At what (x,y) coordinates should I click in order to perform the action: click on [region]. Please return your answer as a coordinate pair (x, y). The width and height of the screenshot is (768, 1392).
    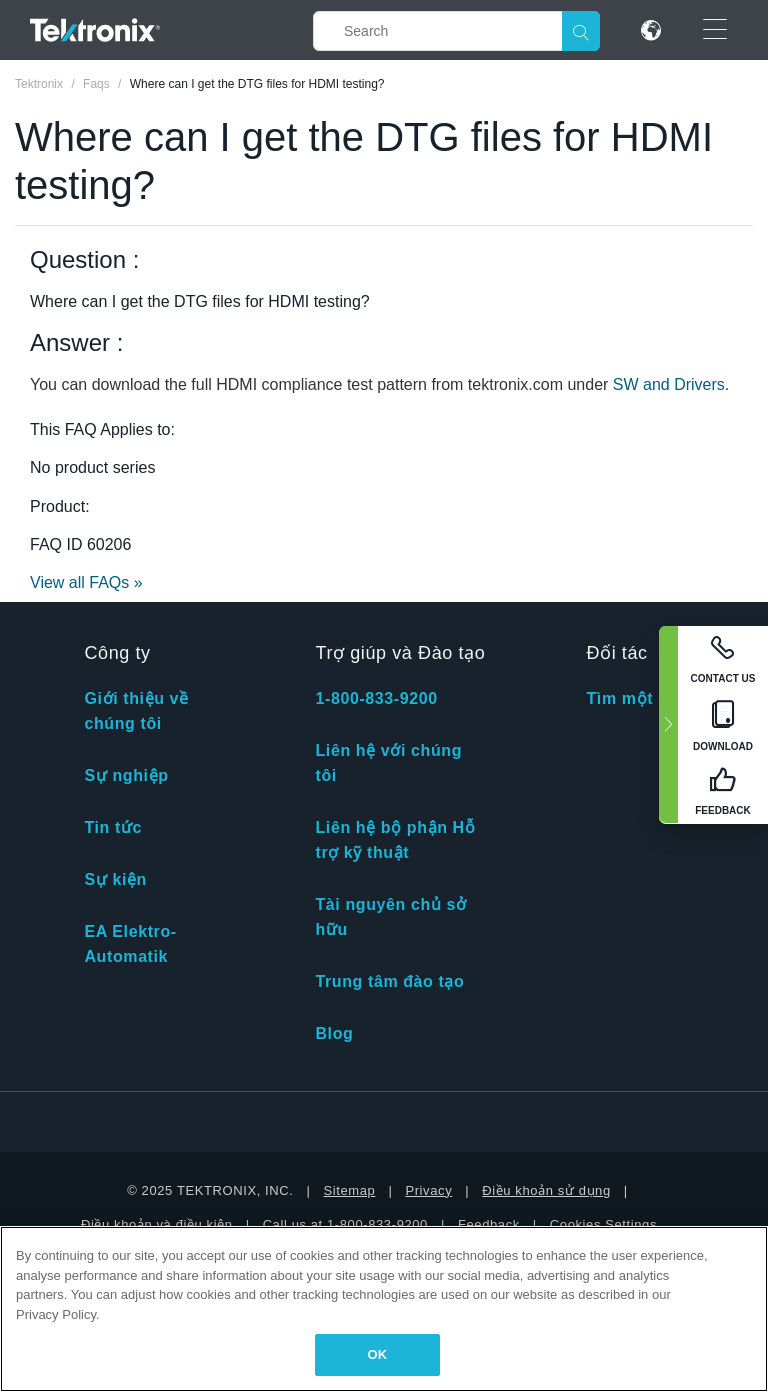
    Looking at the image, I should click on (384, 1309).